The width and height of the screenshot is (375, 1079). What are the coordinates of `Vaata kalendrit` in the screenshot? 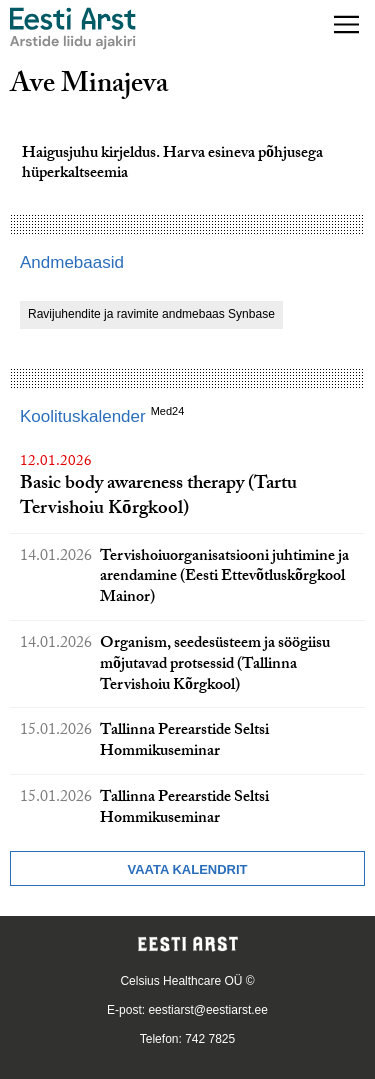 It's located at (187, 869).